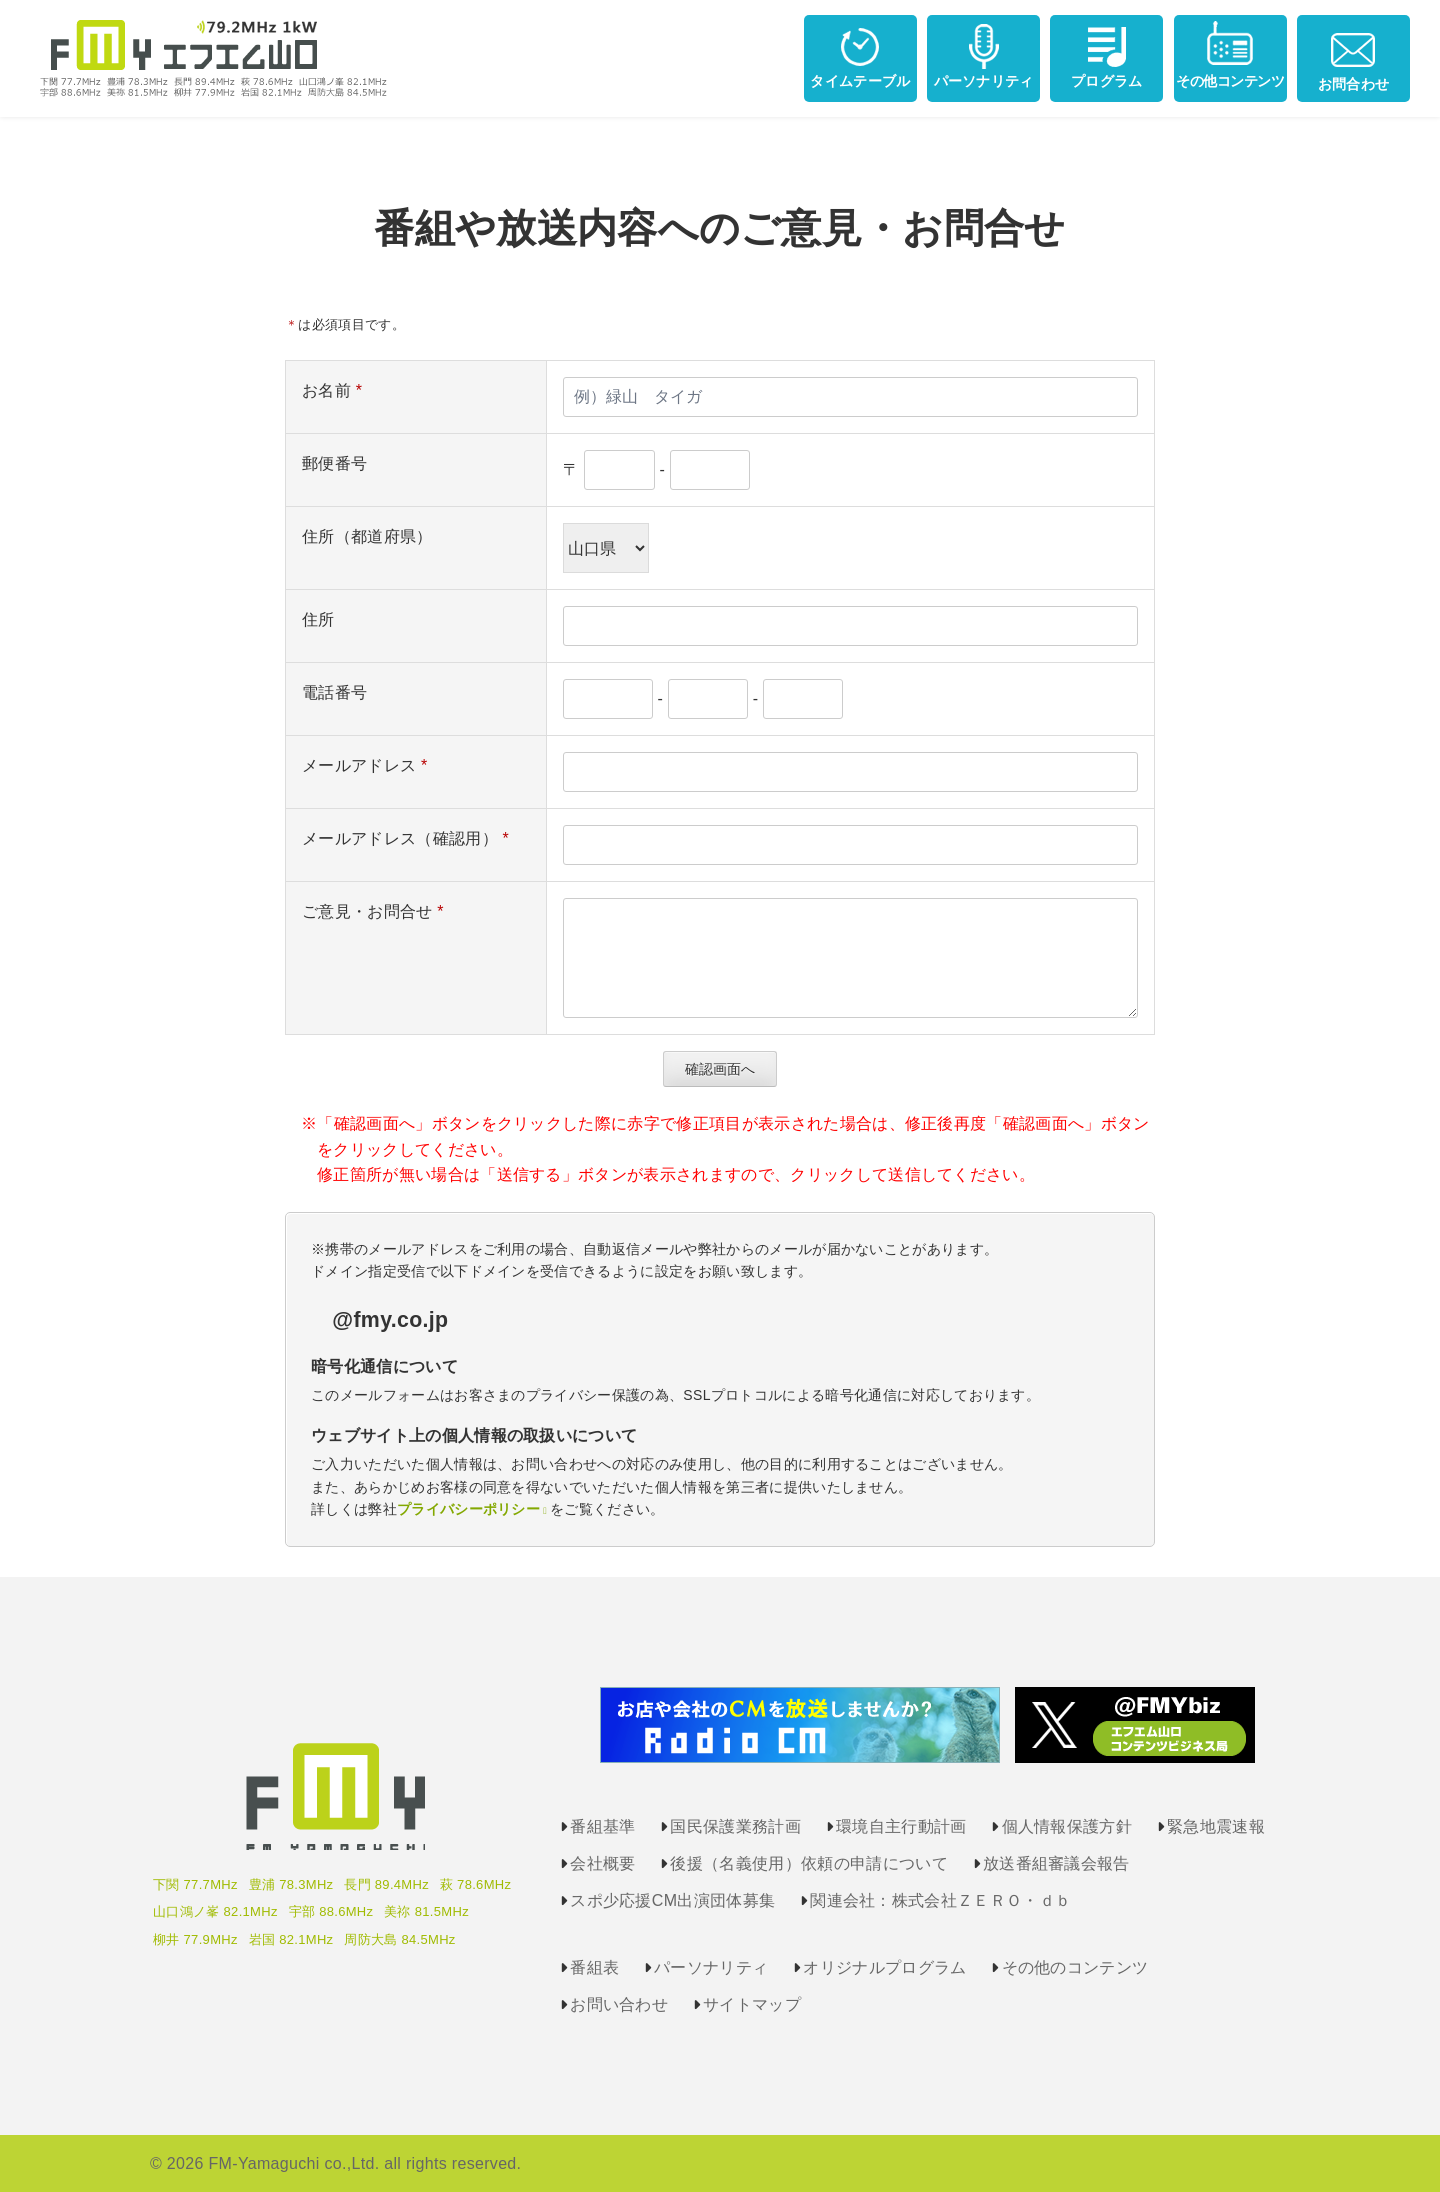 This screenshot has height=2192, width=1440. What do you see at coordinates (1067, 1826) in the screenshot?
I see `個人情報保護方針` at bounding box center [1067, 1826].